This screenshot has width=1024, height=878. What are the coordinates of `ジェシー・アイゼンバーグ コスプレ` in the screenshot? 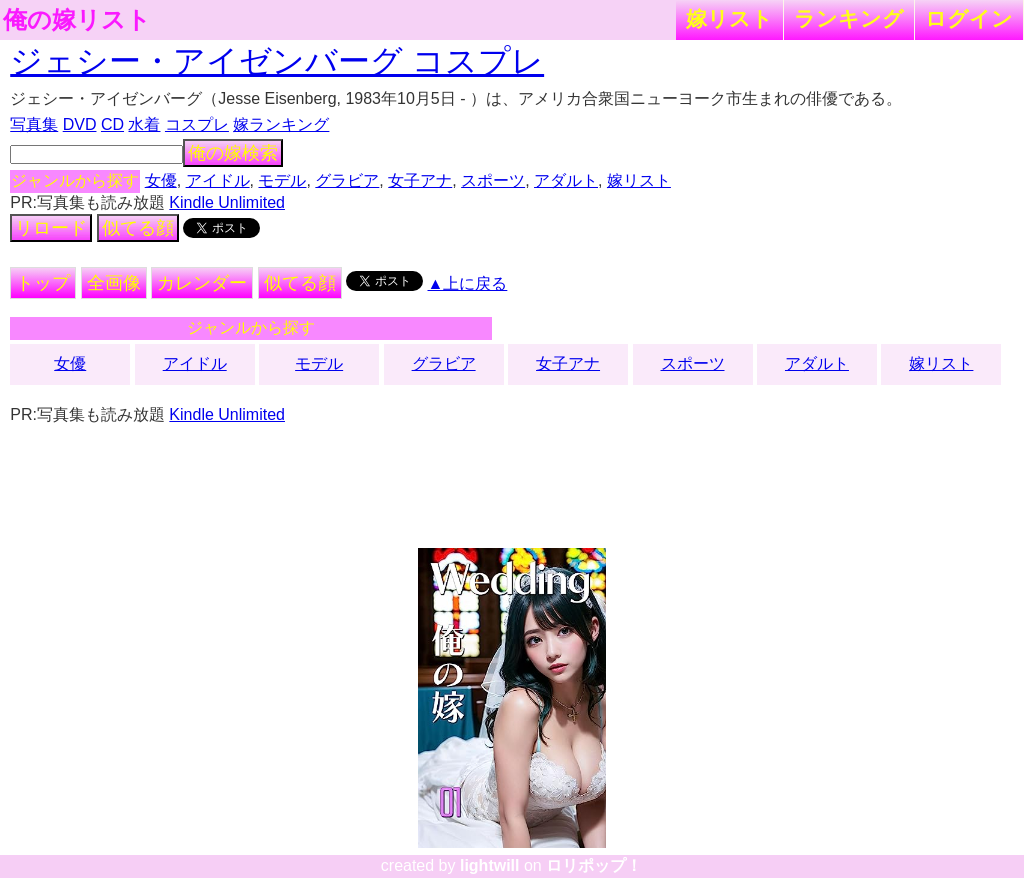 It's located at (277, 61).